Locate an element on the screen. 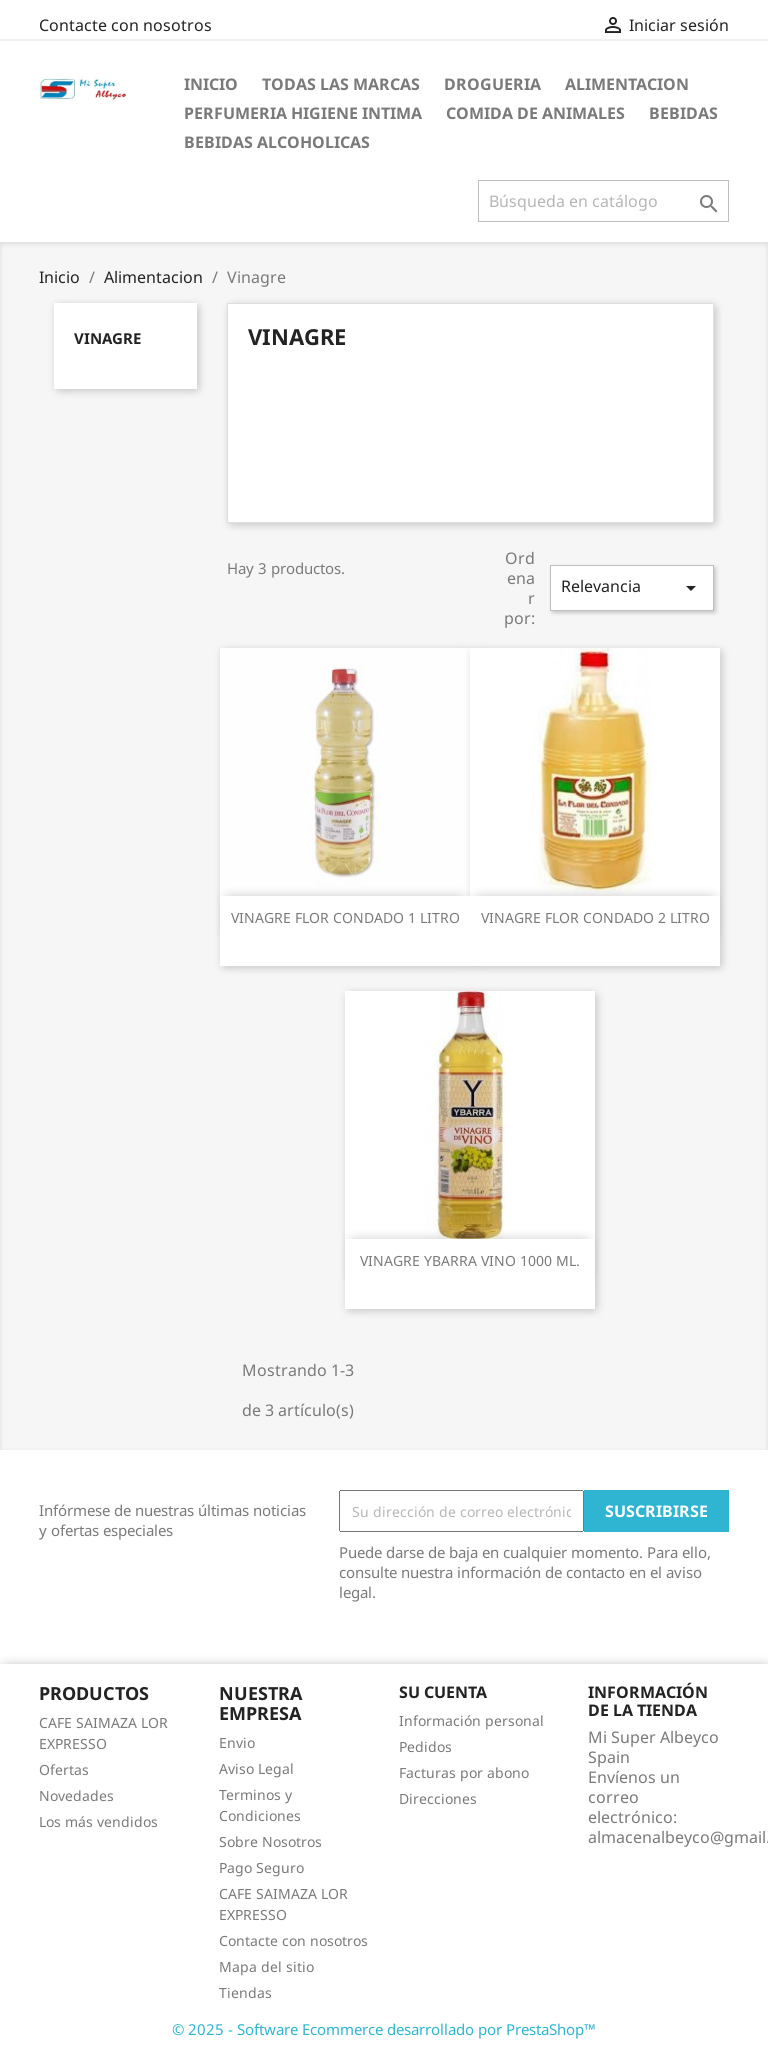  Pago Seguro is located at coordinates (261, 1867).